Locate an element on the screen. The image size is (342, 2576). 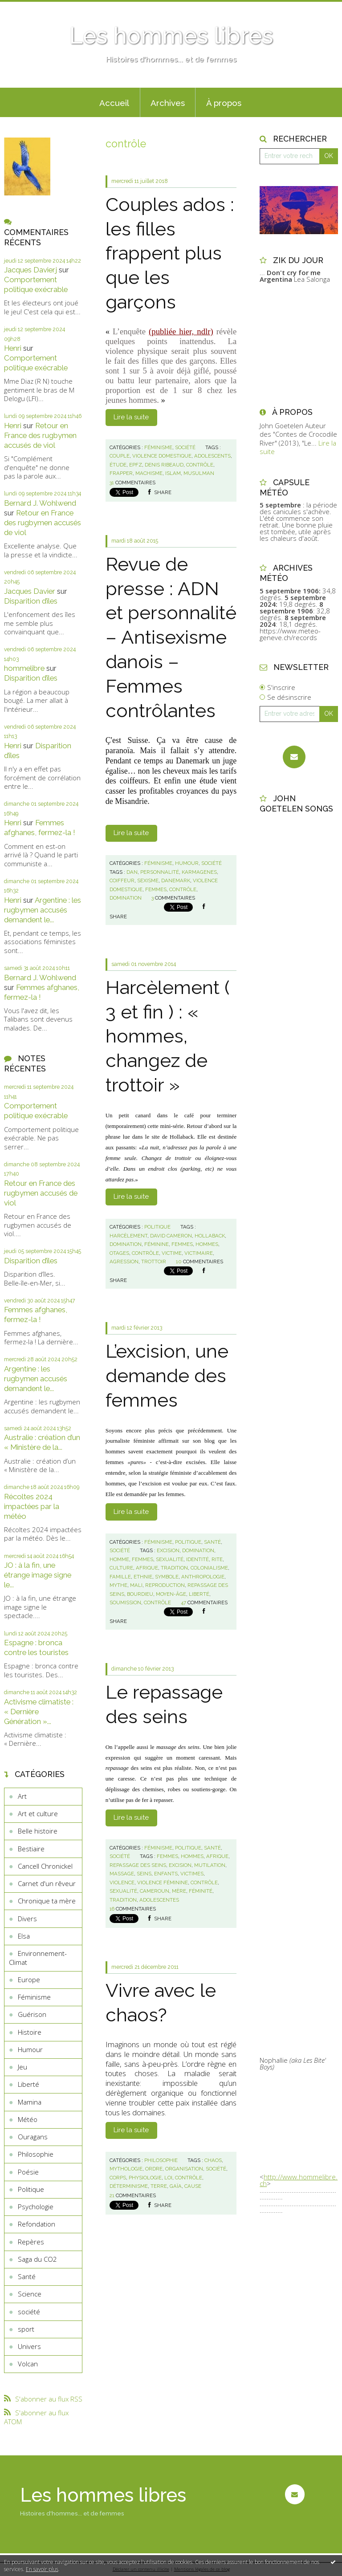
terre is located at coordinates (159, 2186).